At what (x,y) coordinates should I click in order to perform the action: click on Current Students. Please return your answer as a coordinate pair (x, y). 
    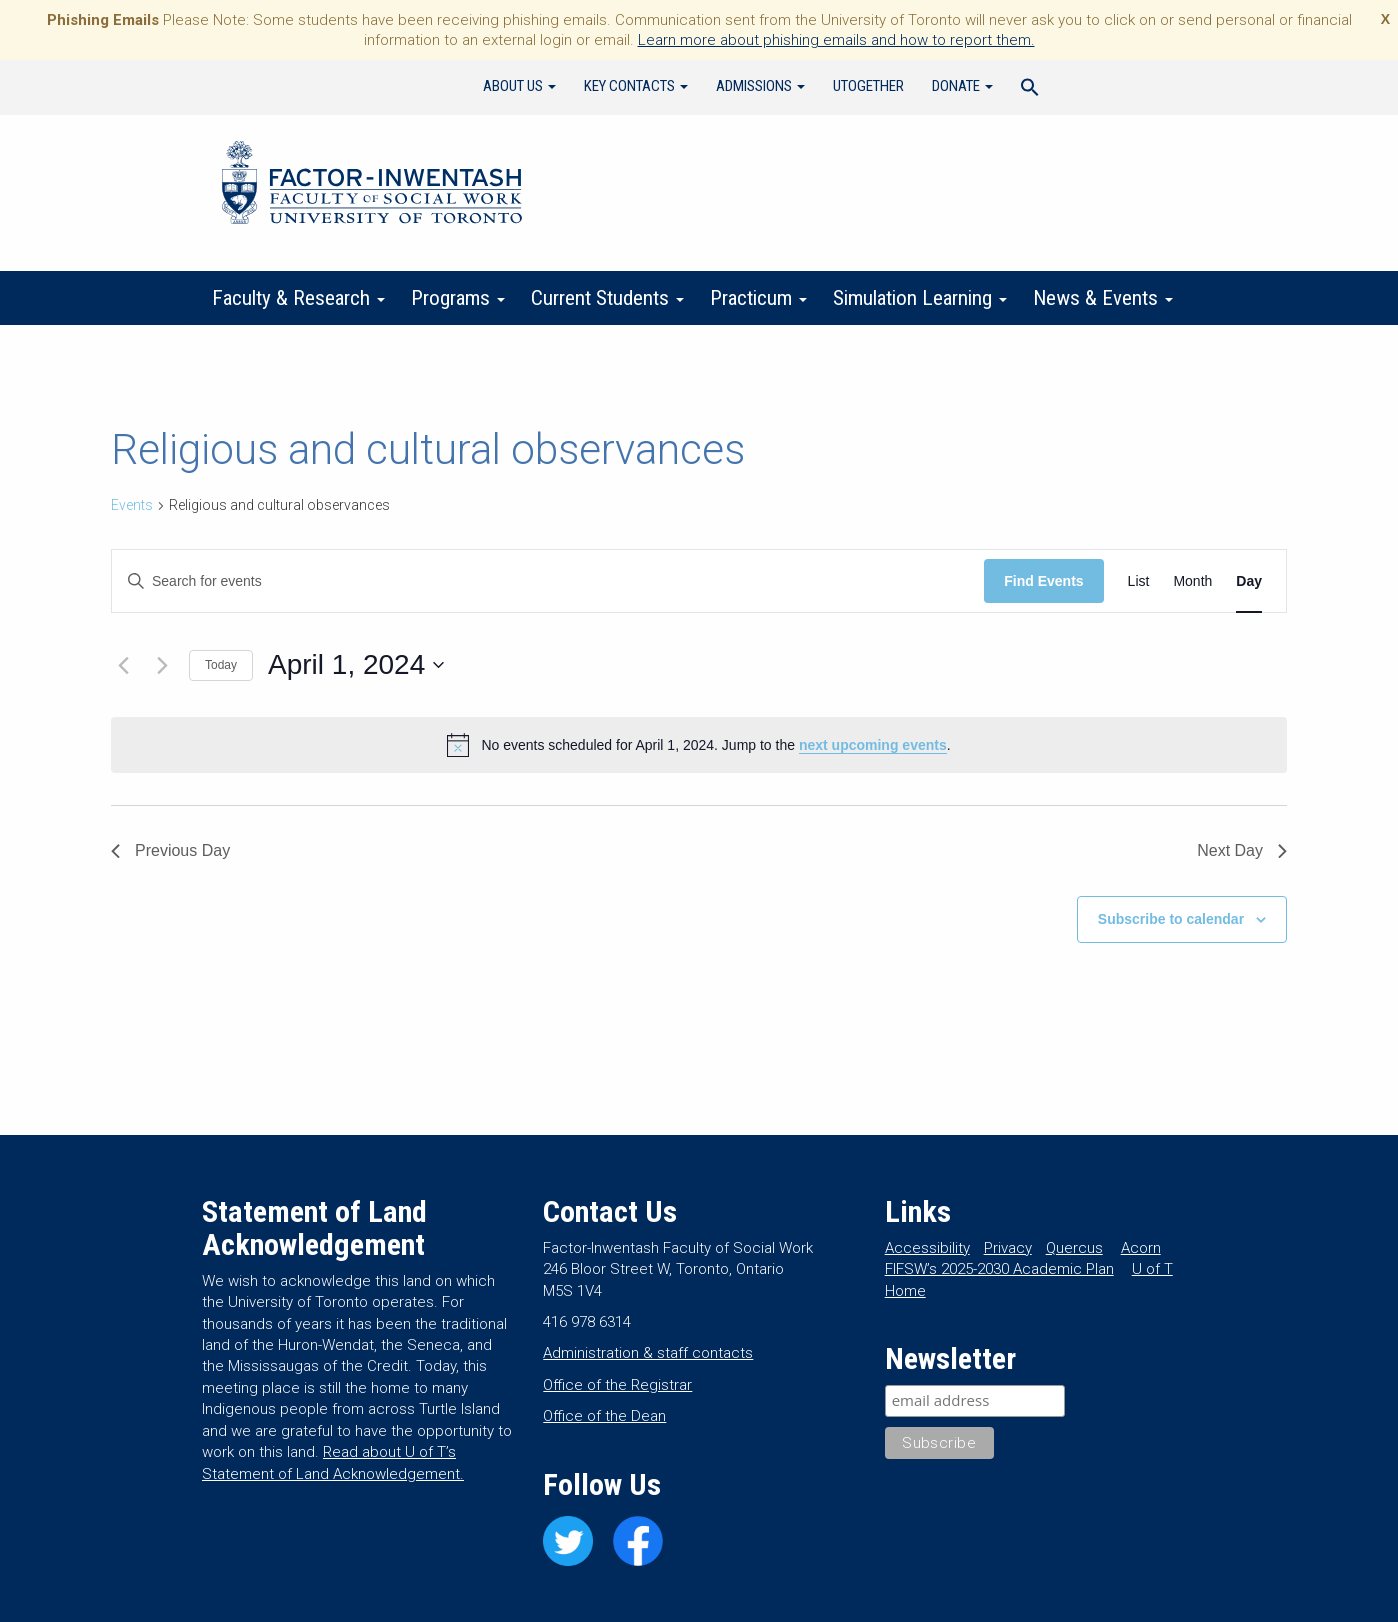
    Looking at the image, I should click on (607, 298).